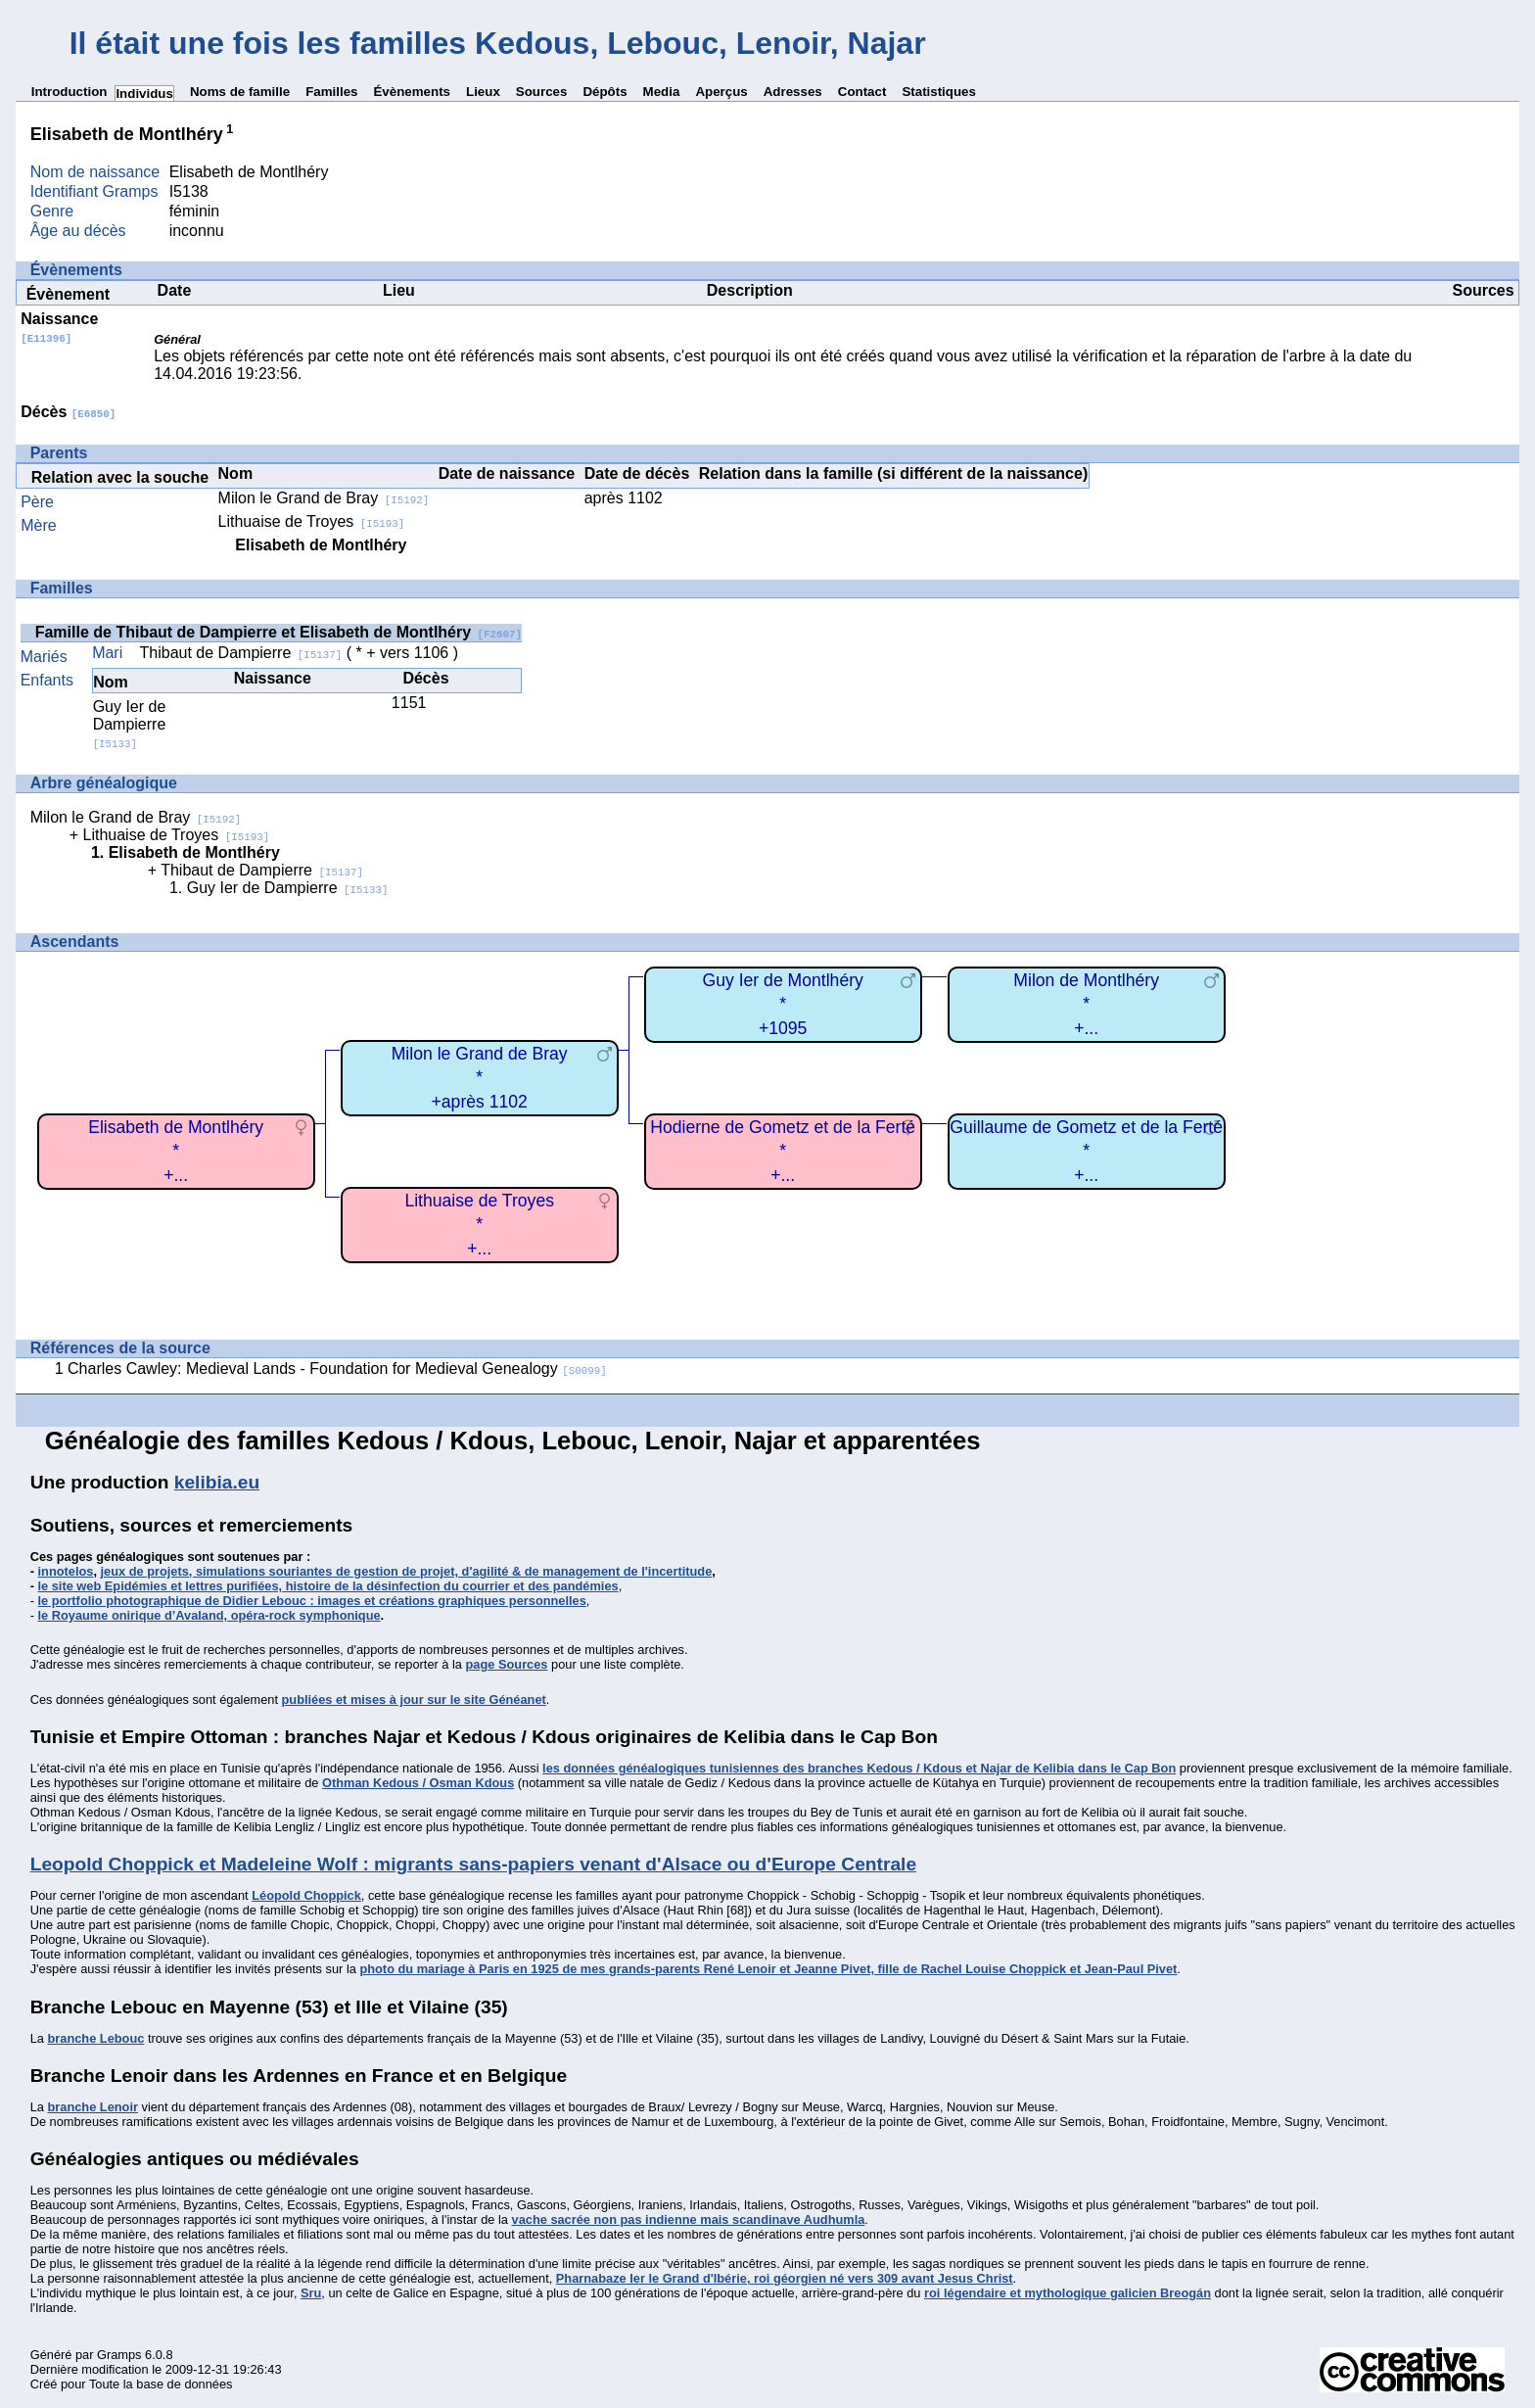  I want to click on Milon le Grand de Bray, so click(324, 498).